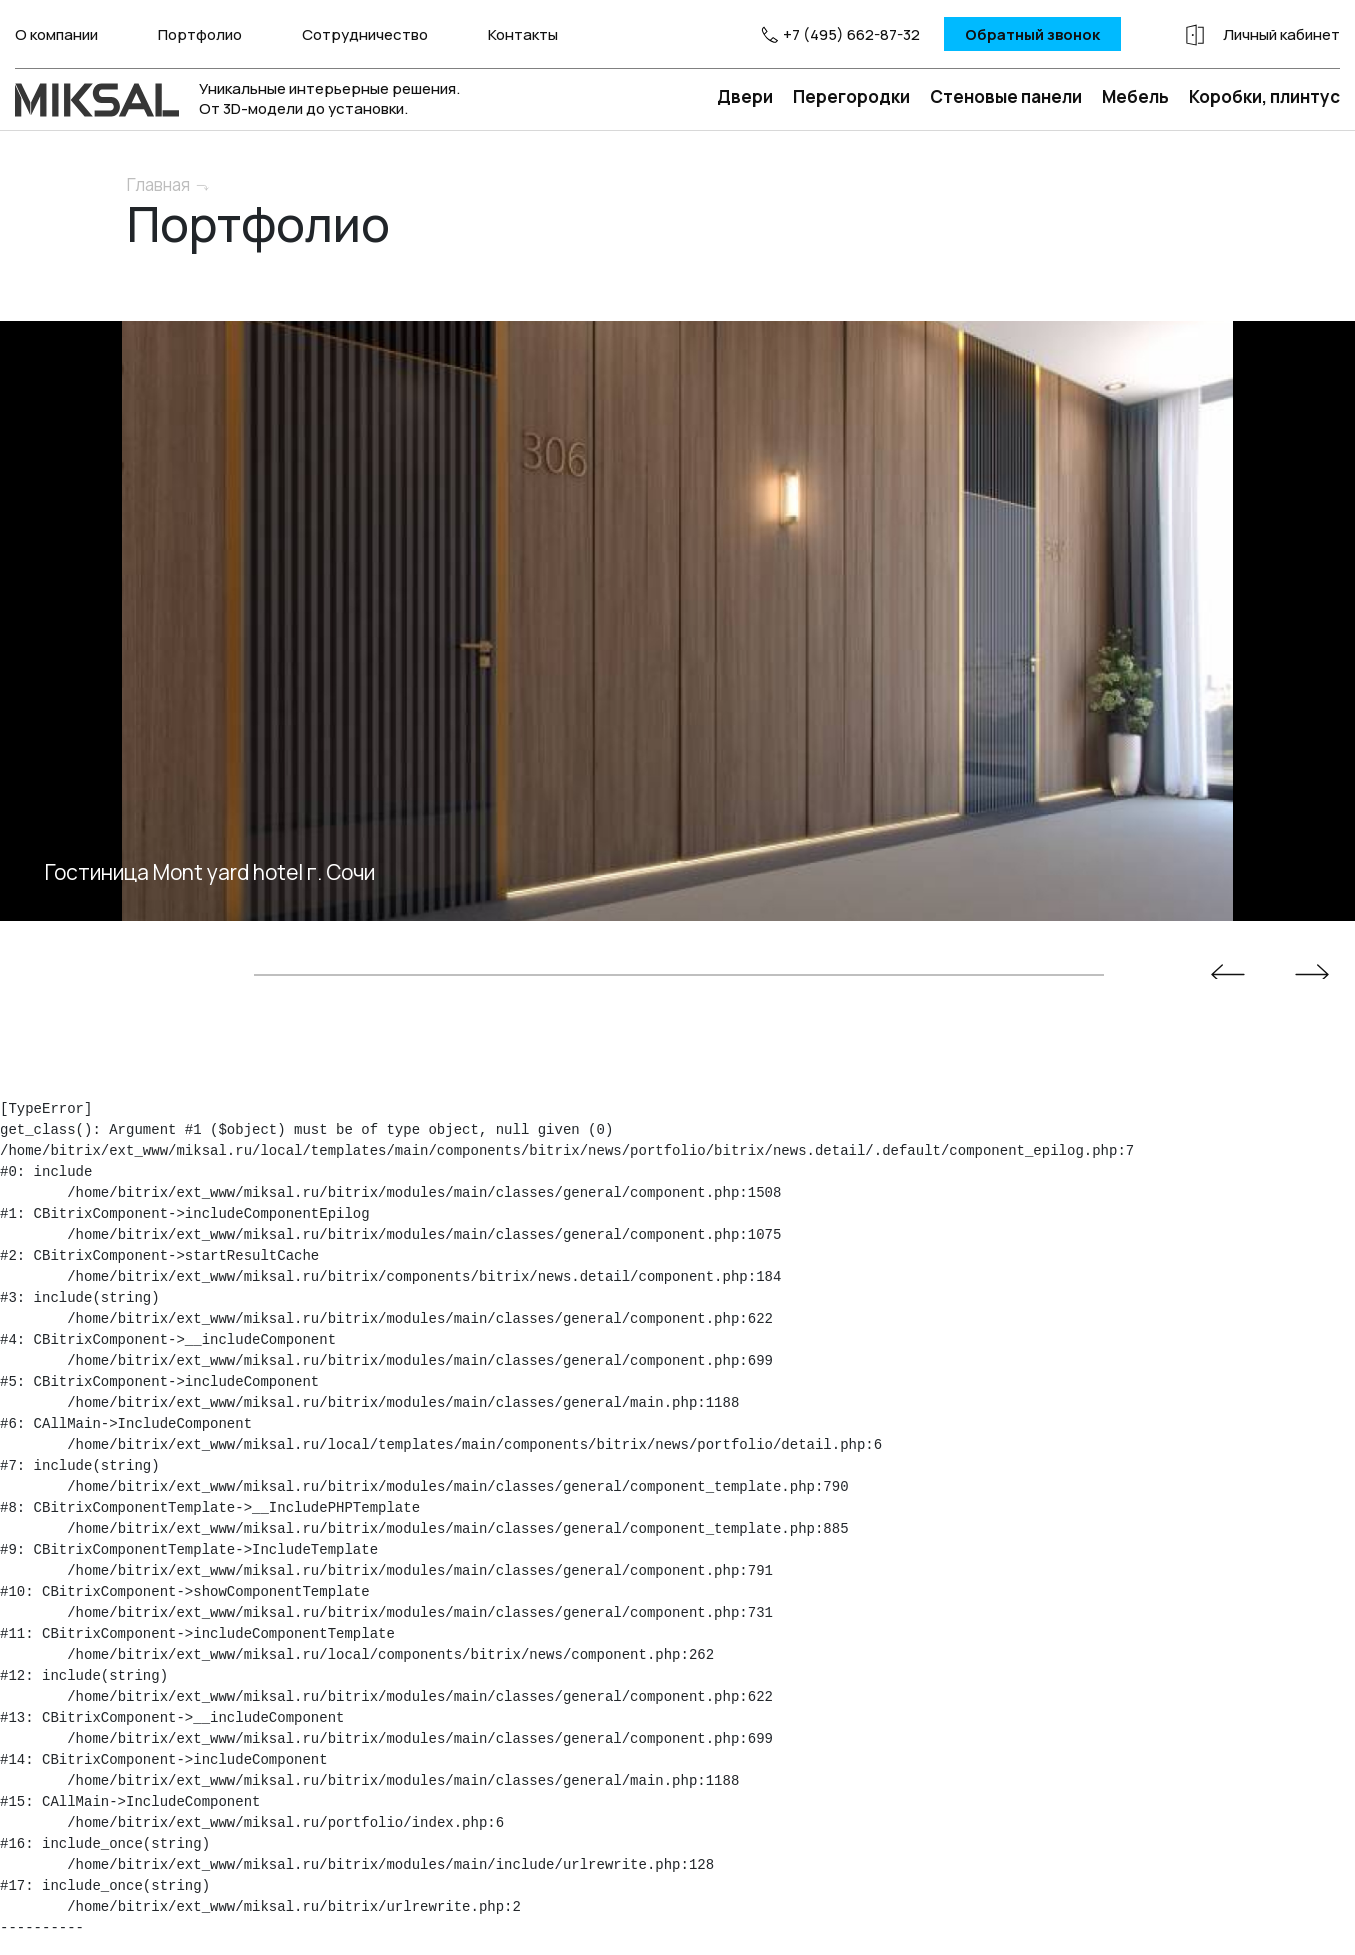 The width and height of the screenshot is (1355, 1955). What do you see at coordinates (365, 34) in the screenshot?
I see `Сотрудничество` at bounding box center [365, 34].